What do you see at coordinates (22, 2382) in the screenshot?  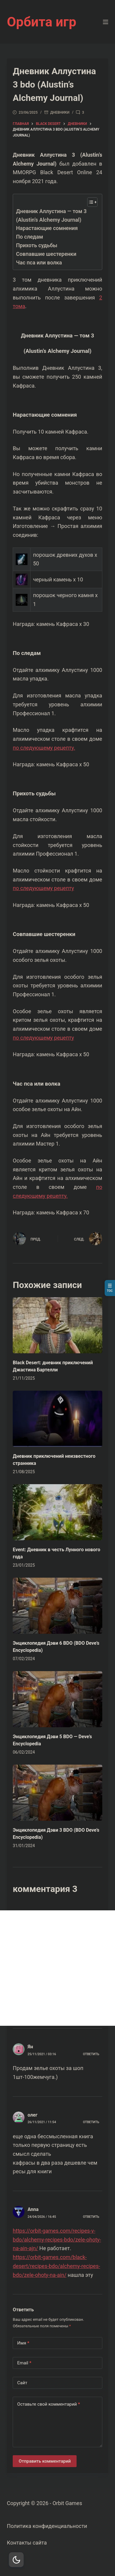 I see `Сайт` at bounding box center [22, 2382].